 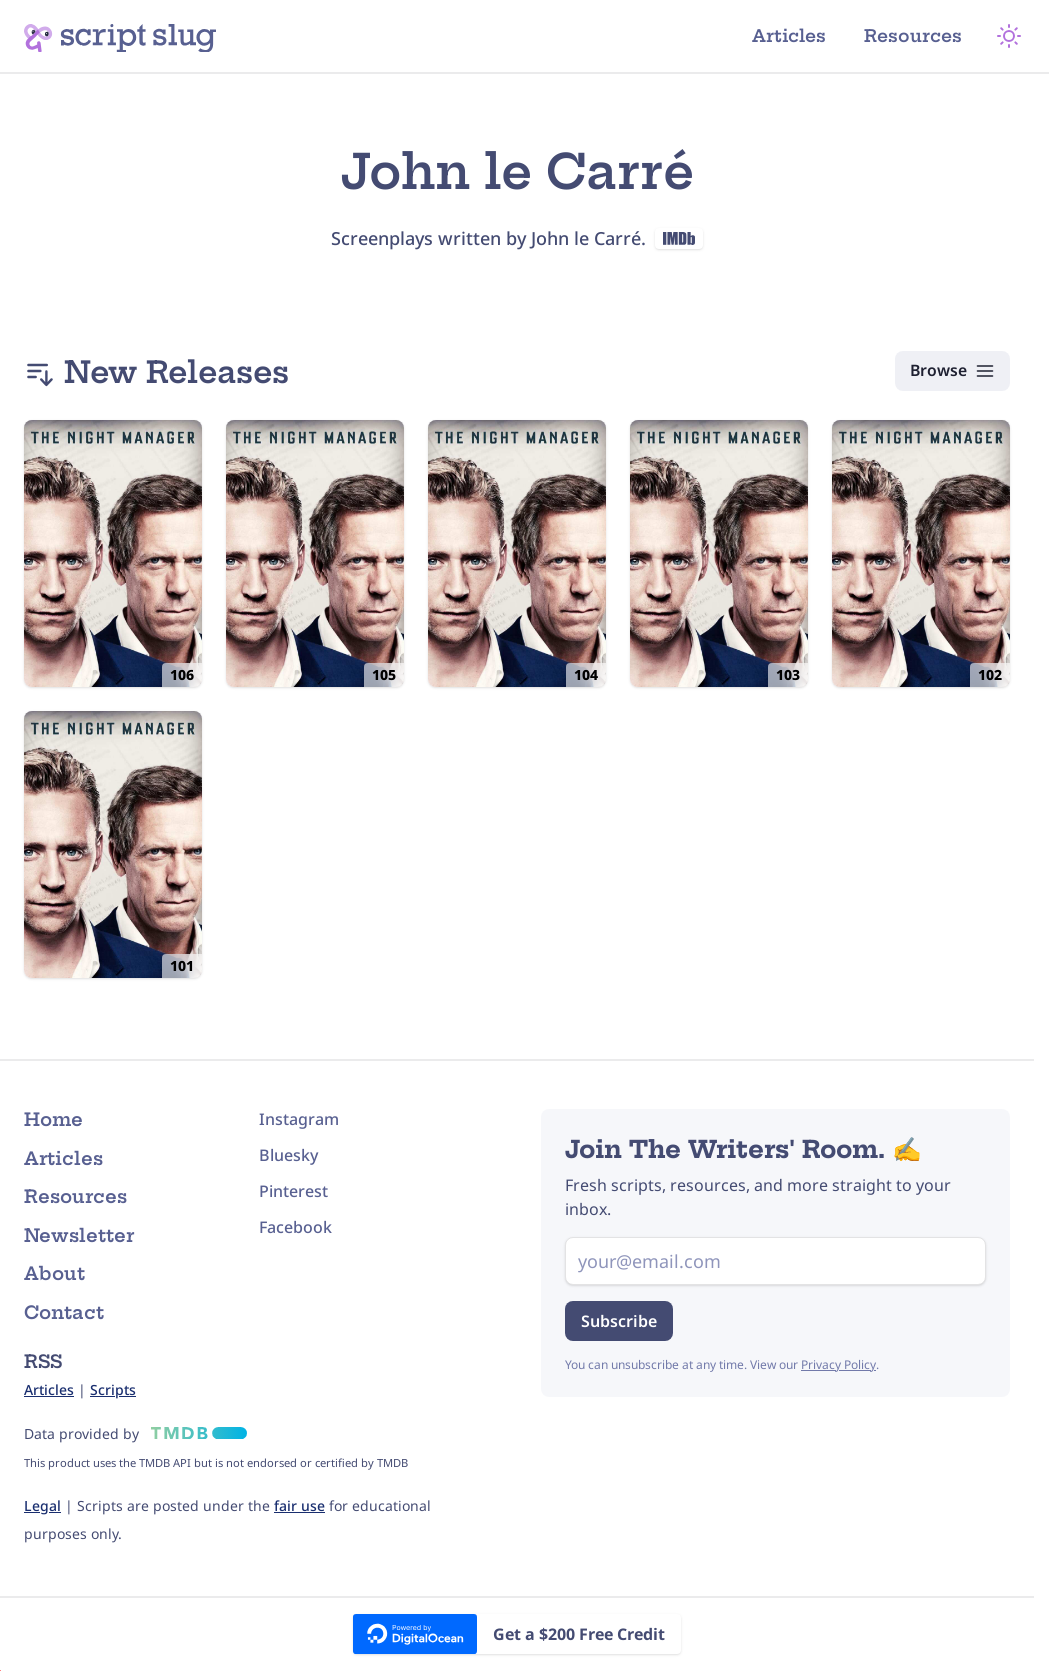 I want to click on Contact, so click(x=64, y=1312).